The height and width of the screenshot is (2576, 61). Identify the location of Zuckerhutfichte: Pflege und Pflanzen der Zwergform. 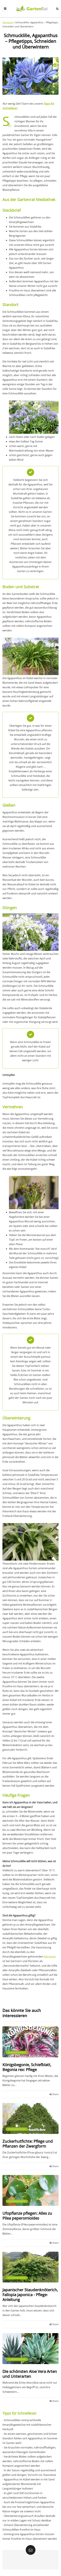
(27, 2143).